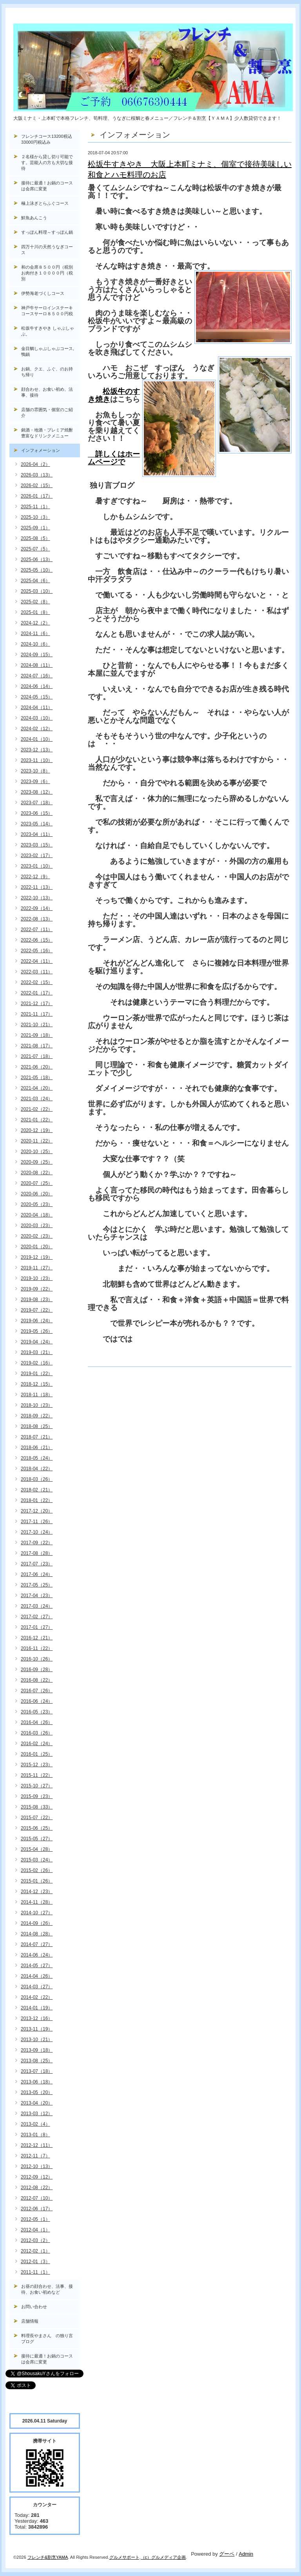 The image size is (301, 2576). Describe the element at coordinates (37, 1172) in the screenshot. I see `2020-08（22）` at that location.